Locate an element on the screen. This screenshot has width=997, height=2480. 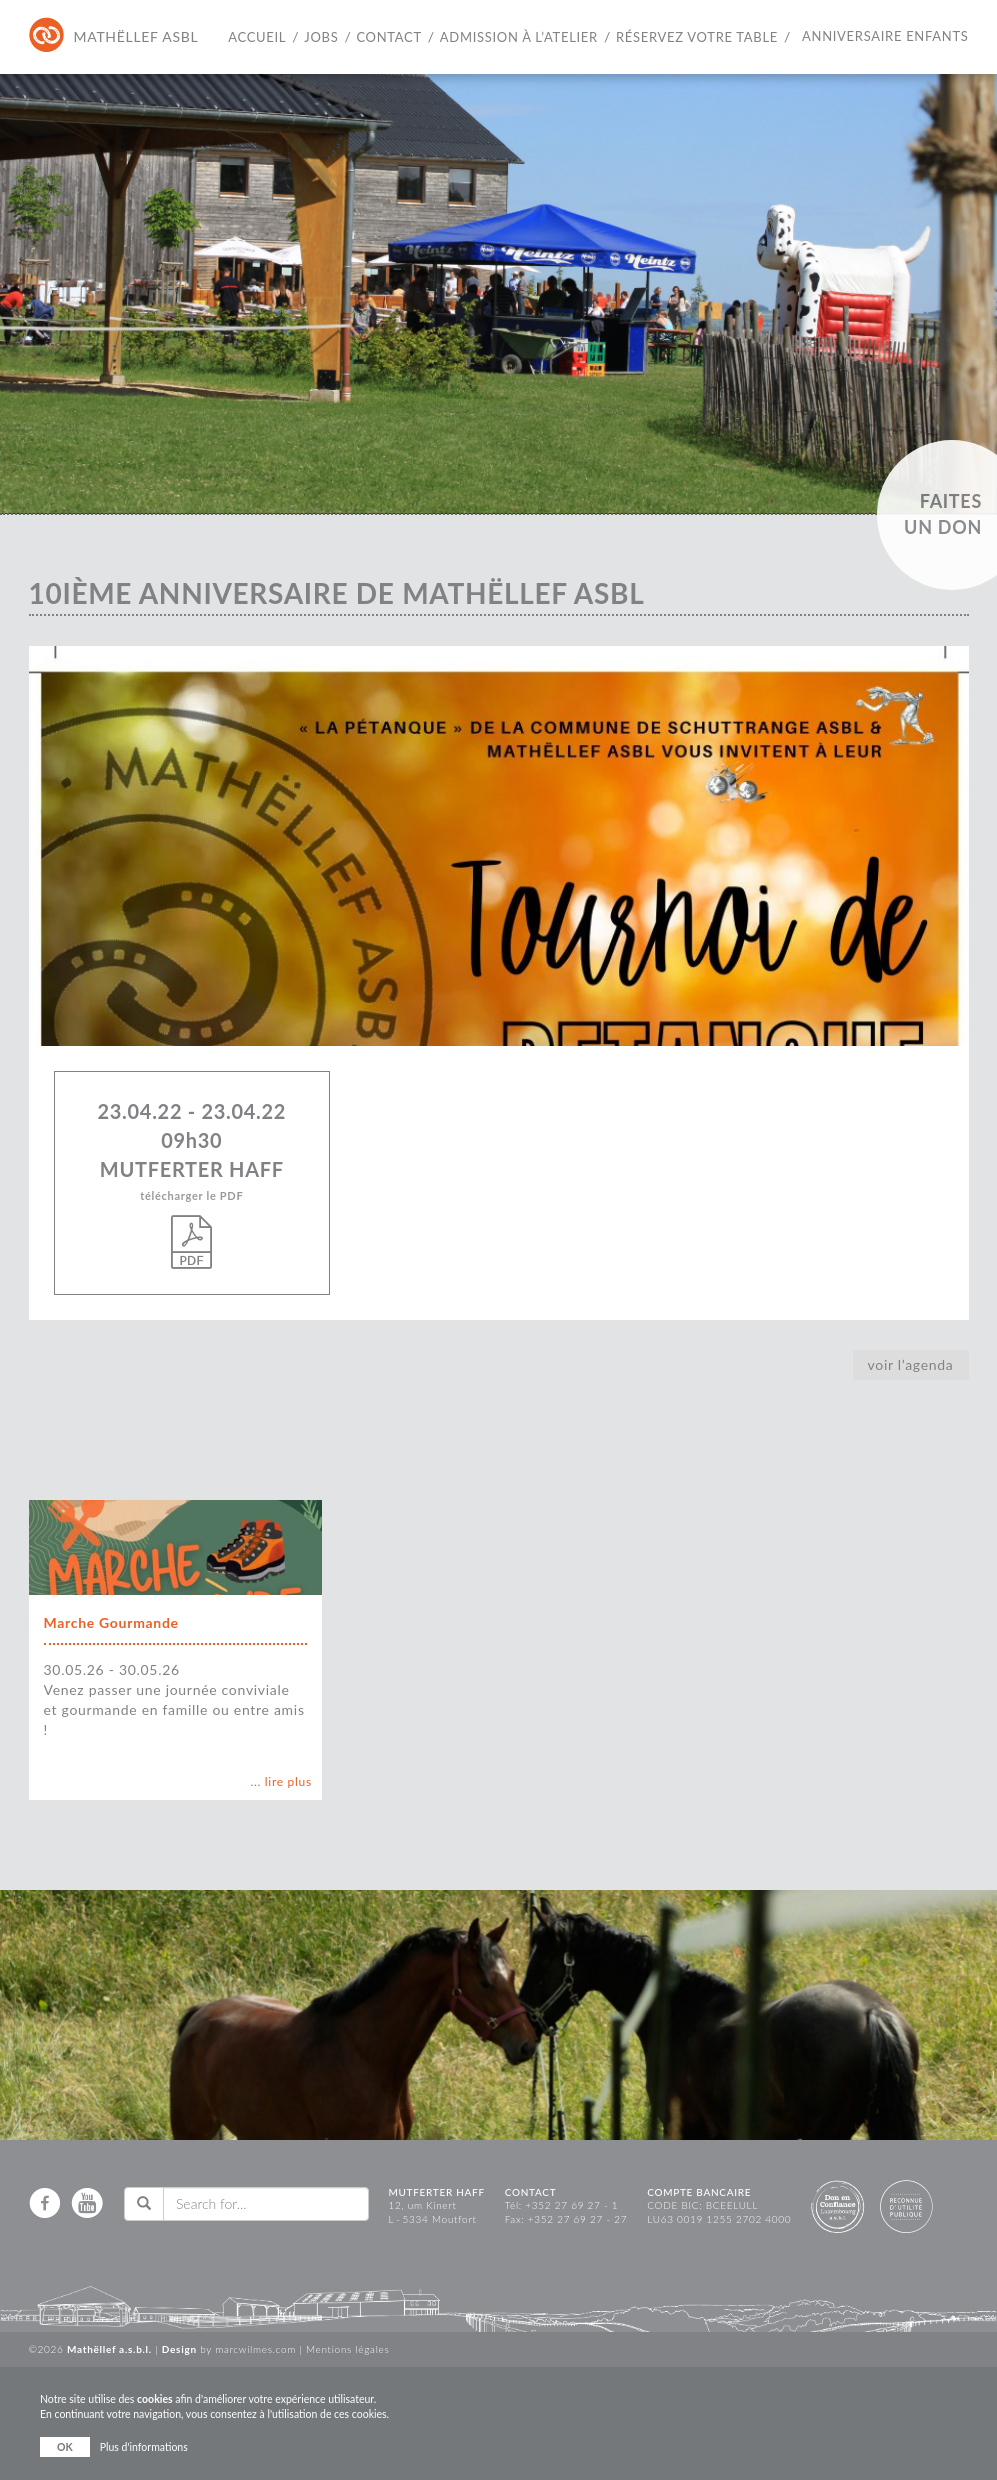
Contact is located at coordinates (388, 37).